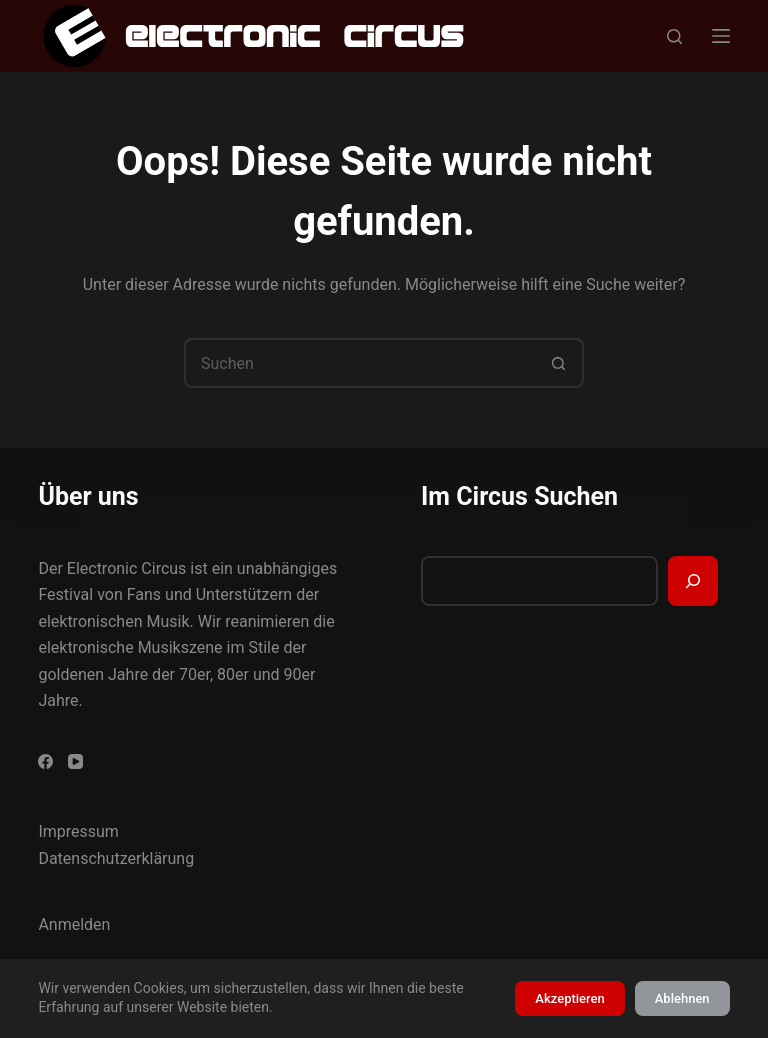 The image size is (768, 1038). I want to click on [Menü], so click(721, 36).